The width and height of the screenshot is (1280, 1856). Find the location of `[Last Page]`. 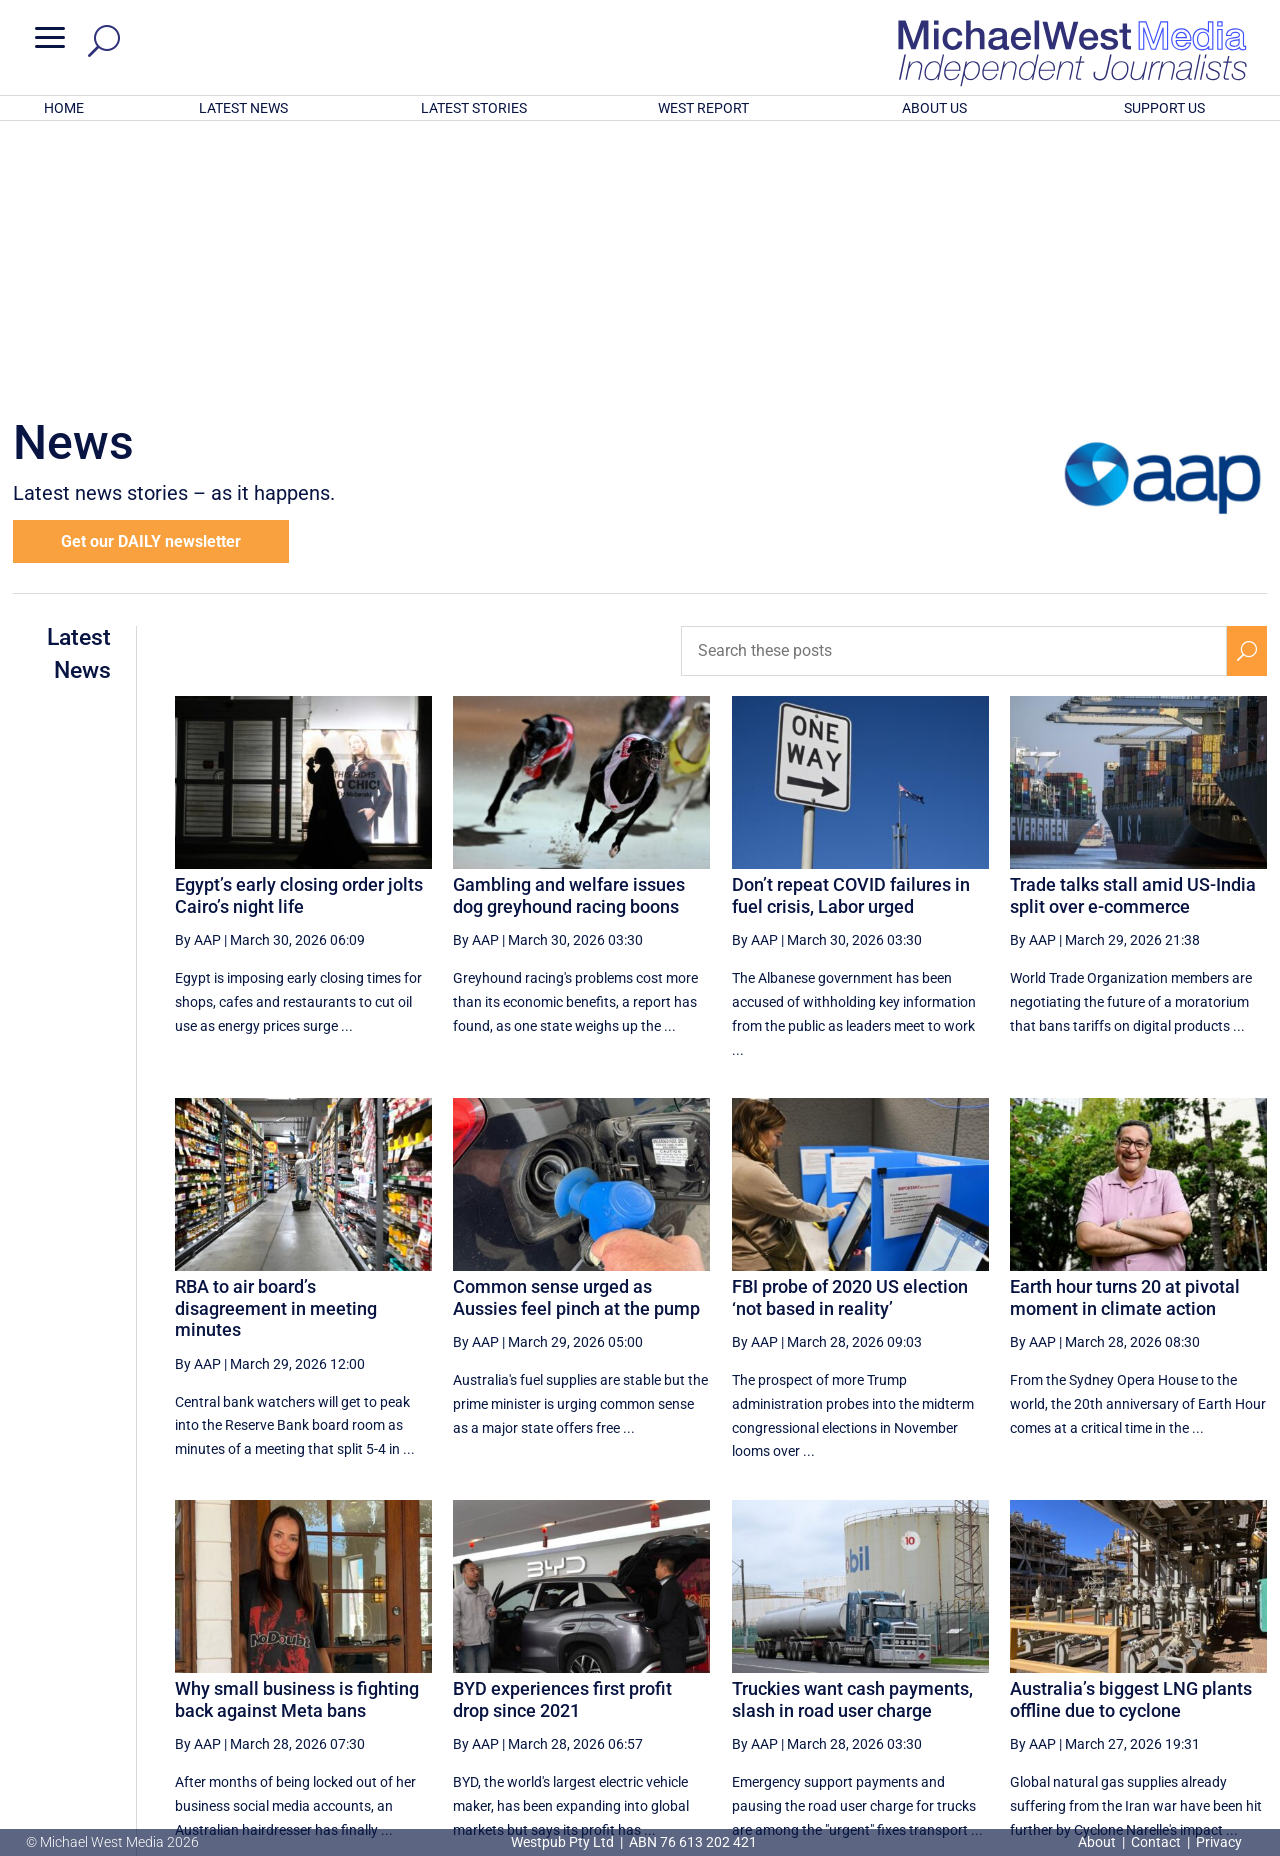

[Last Page] is located at coordinates (1245, 1655).